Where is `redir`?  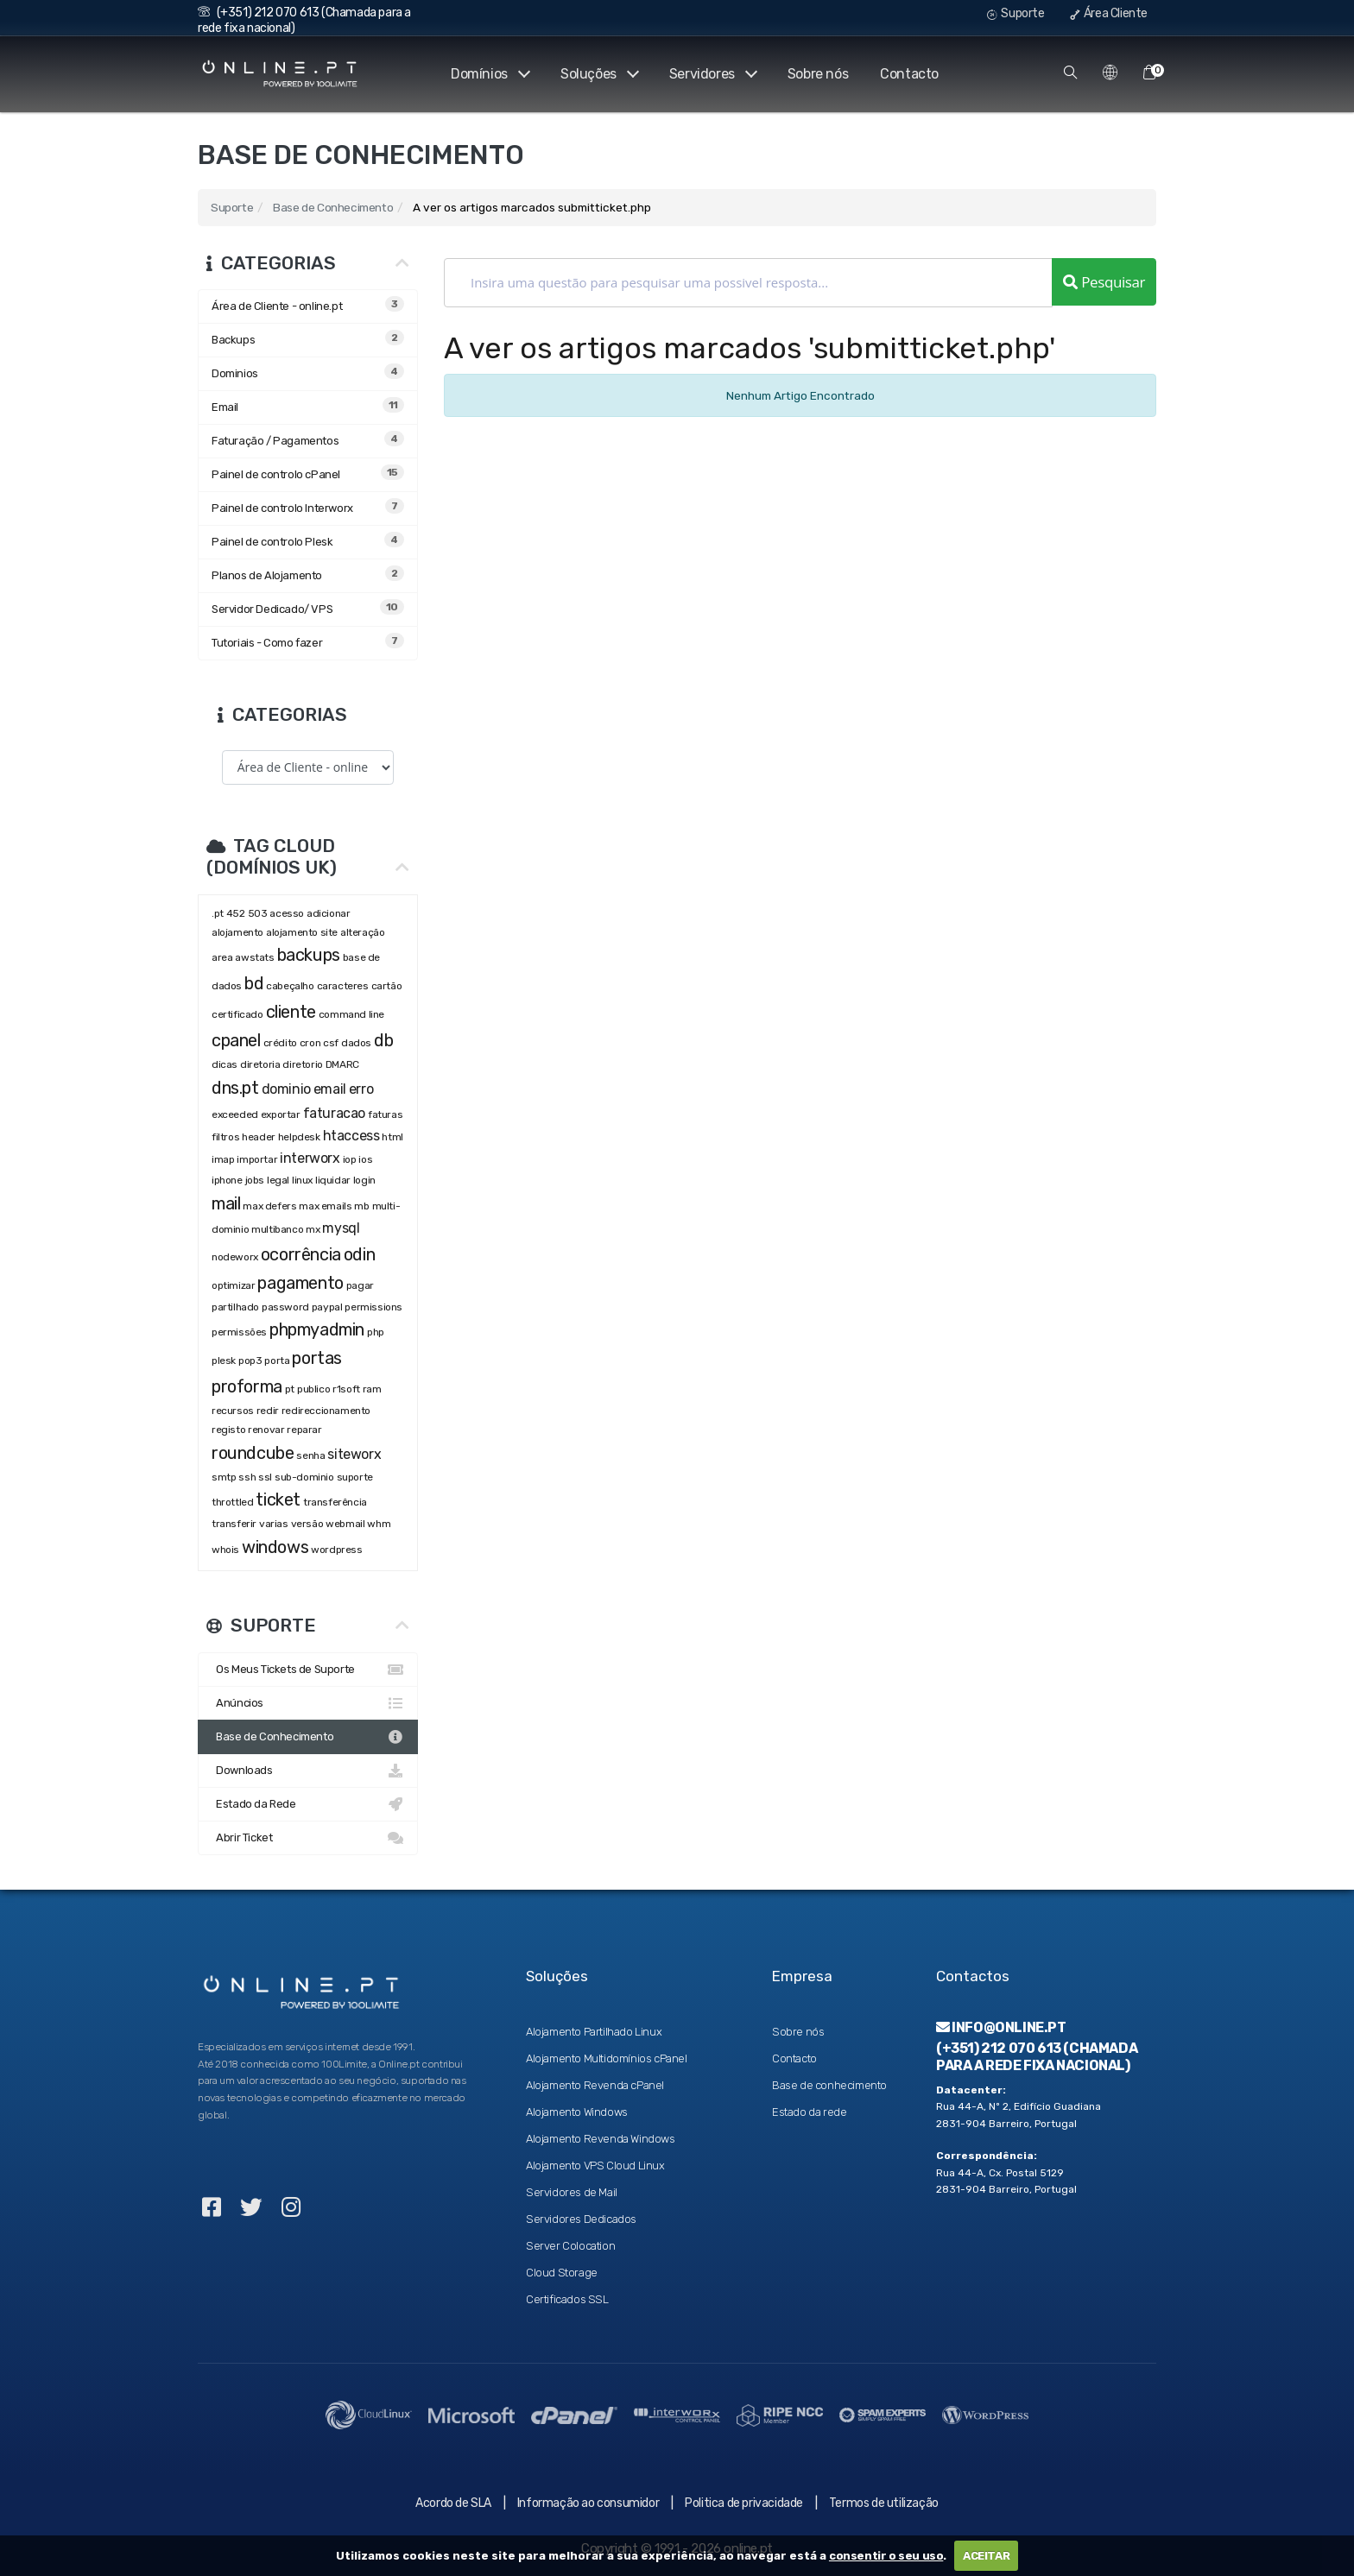 redir is located at coordinates (267, 1411).